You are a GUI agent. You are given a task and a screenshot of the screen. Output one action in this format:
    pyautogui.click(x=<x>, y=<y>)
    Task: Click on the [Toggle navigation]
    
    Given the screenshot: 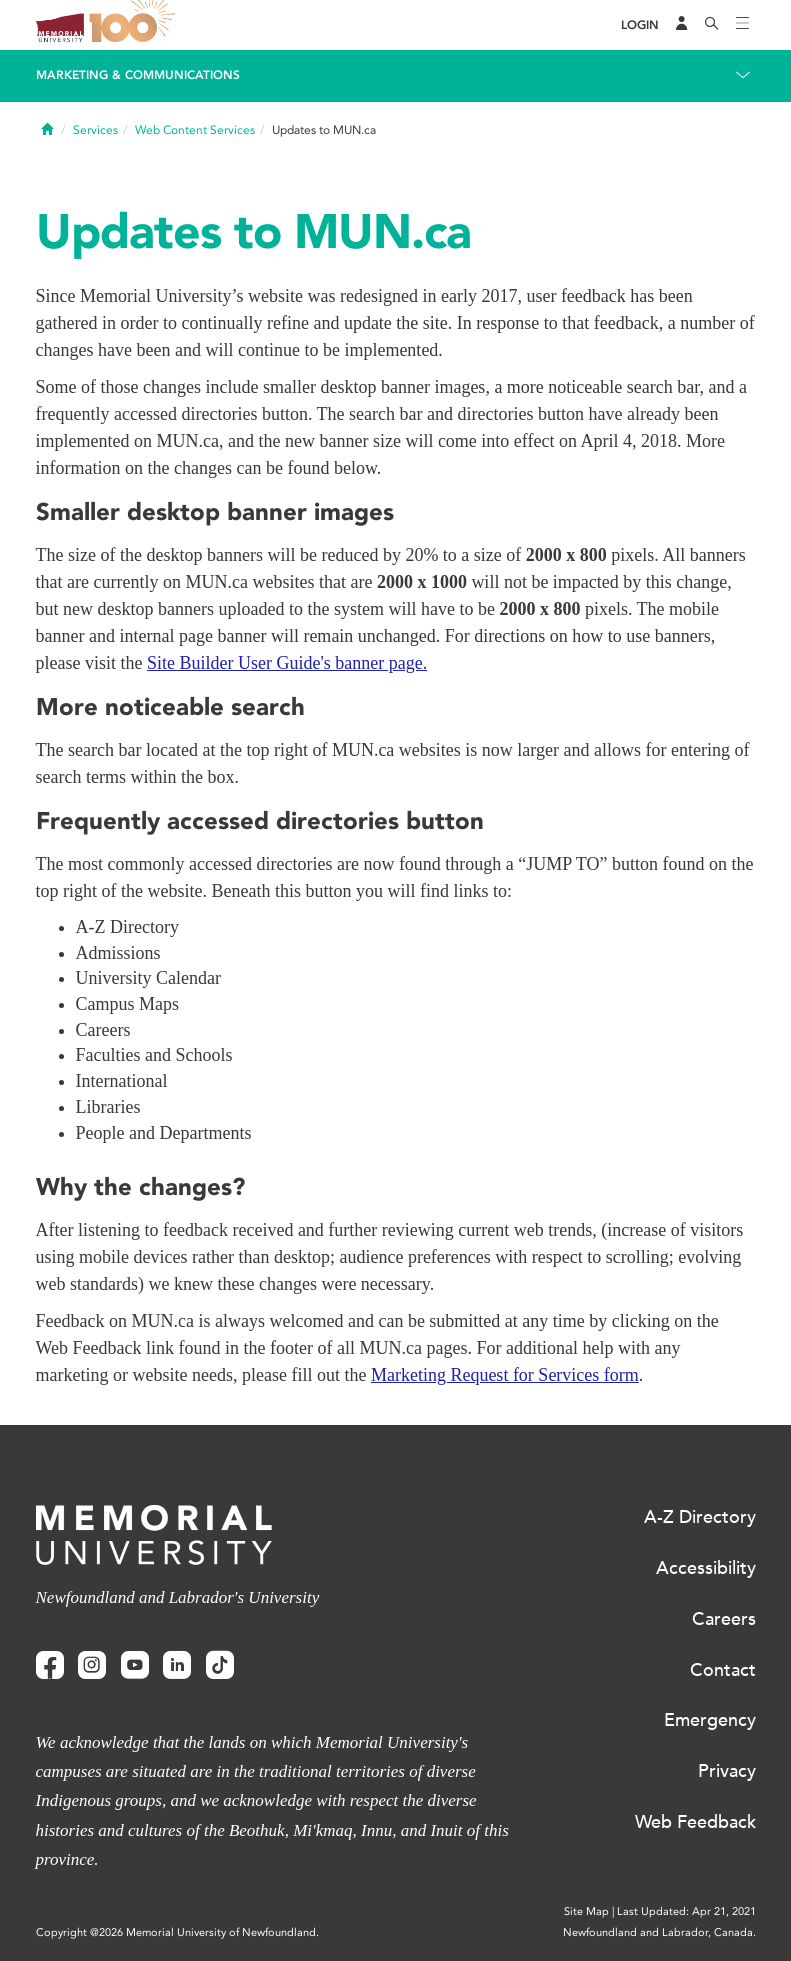 What is the action you would take?
    pyautogui.click(x=743, y=25)
    